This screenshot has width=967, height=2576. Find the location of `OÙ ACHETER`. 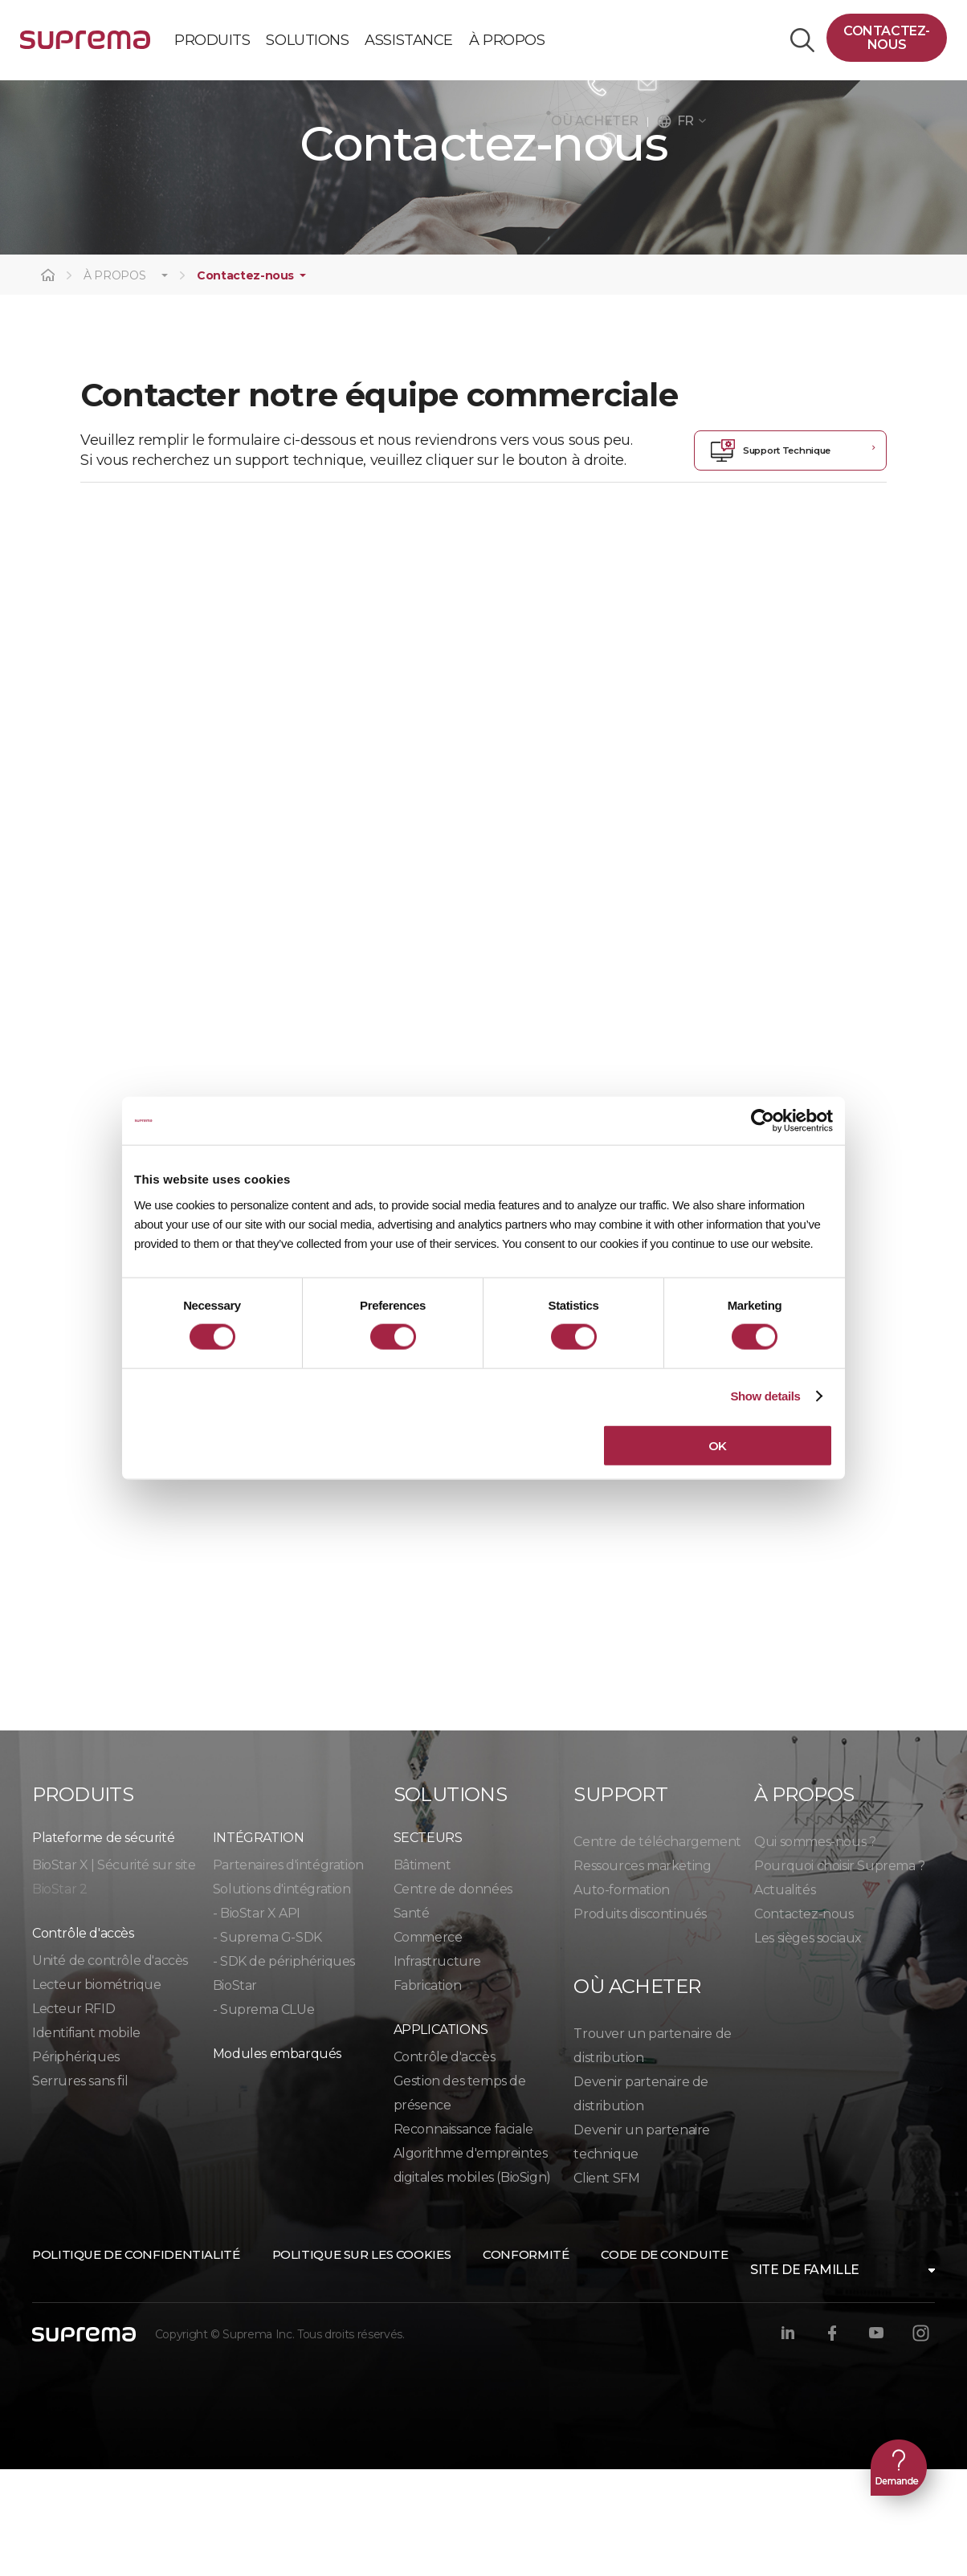

OÙ ACHETER is located at coordinates (599, 120).